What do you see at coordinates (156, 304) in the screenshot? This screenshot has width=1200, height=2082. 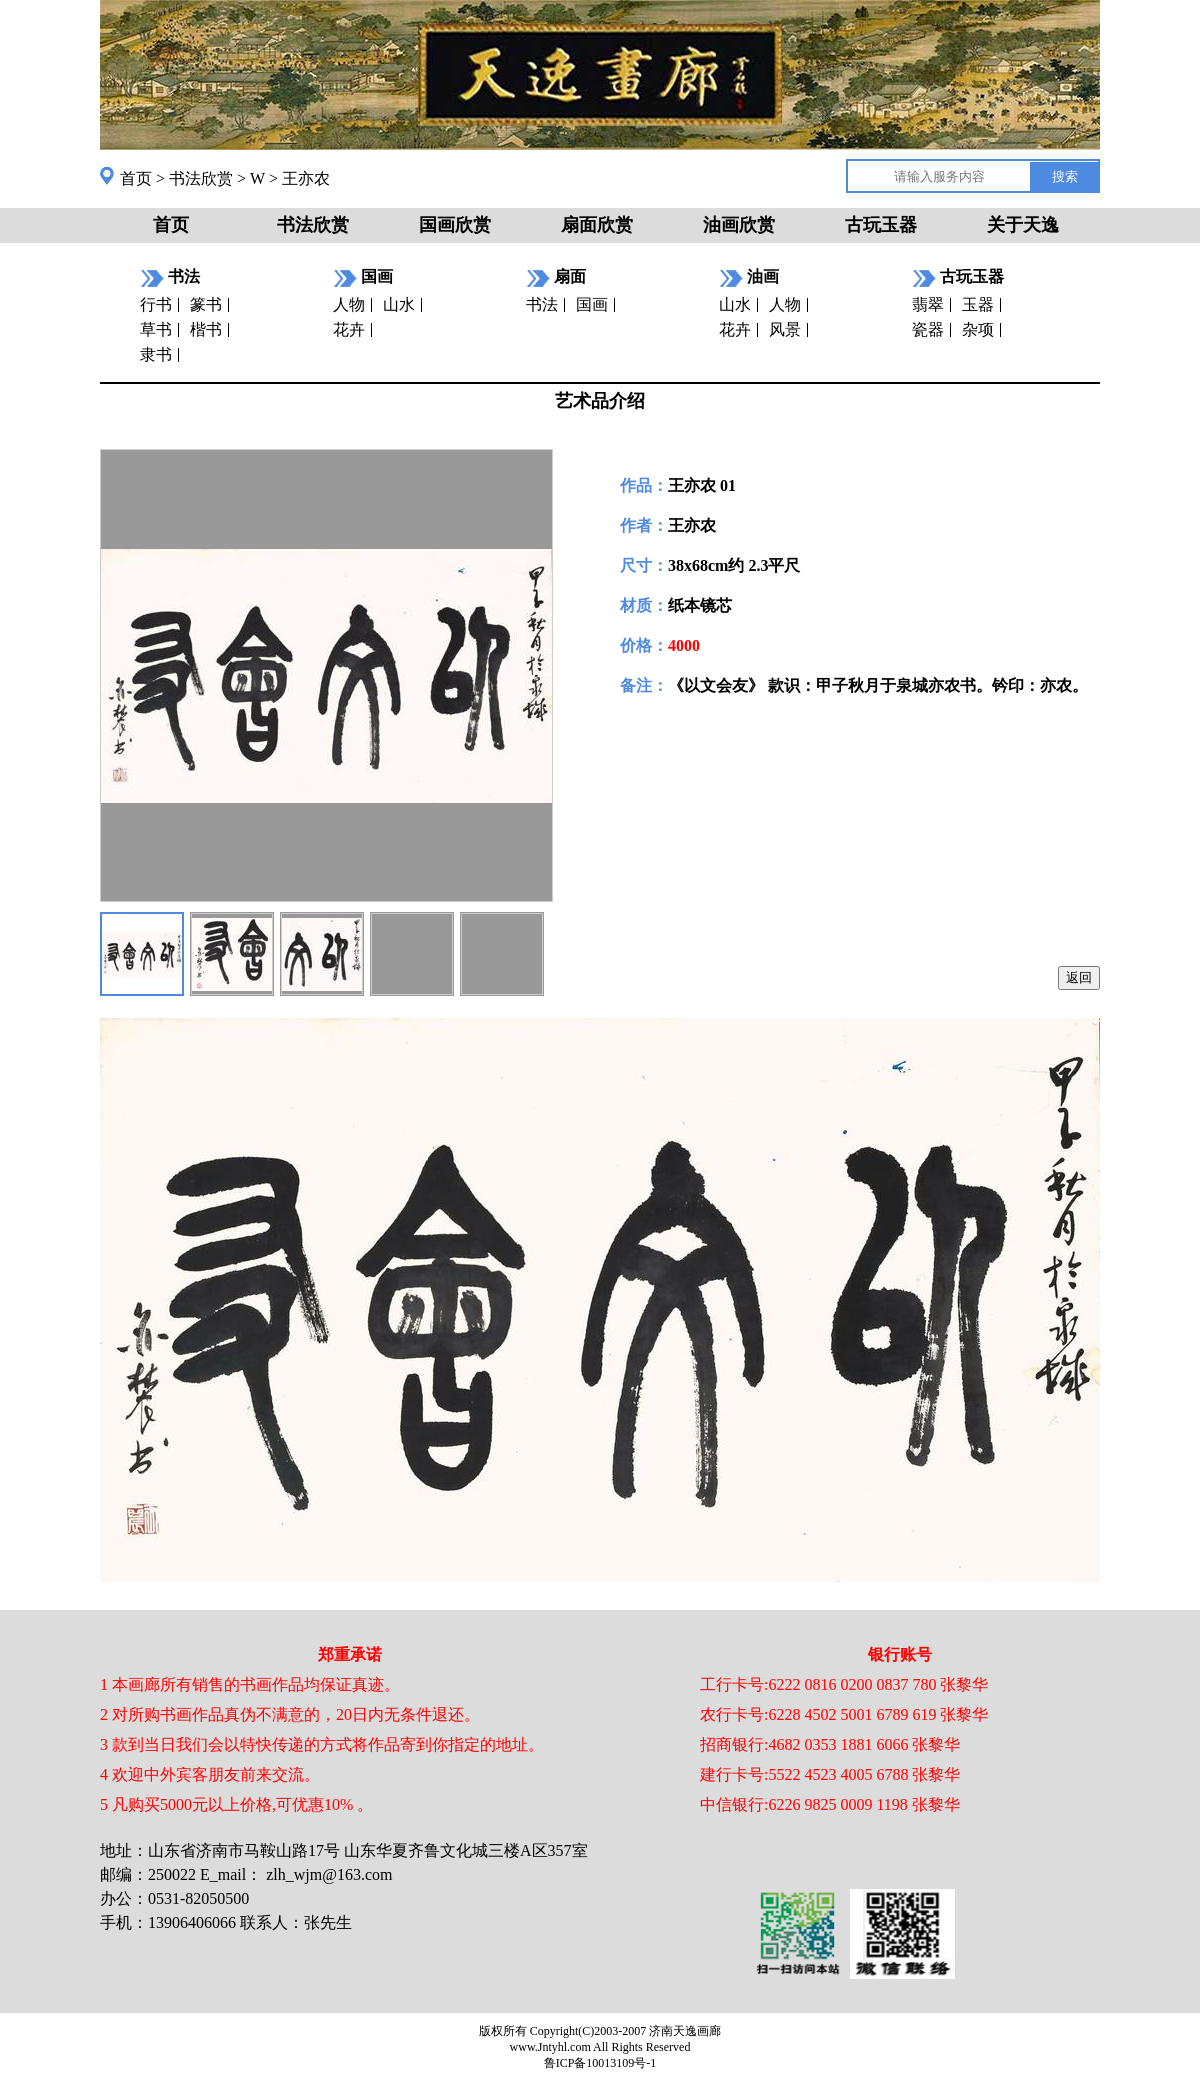 I see `行书` at bounding box center [156, 304].